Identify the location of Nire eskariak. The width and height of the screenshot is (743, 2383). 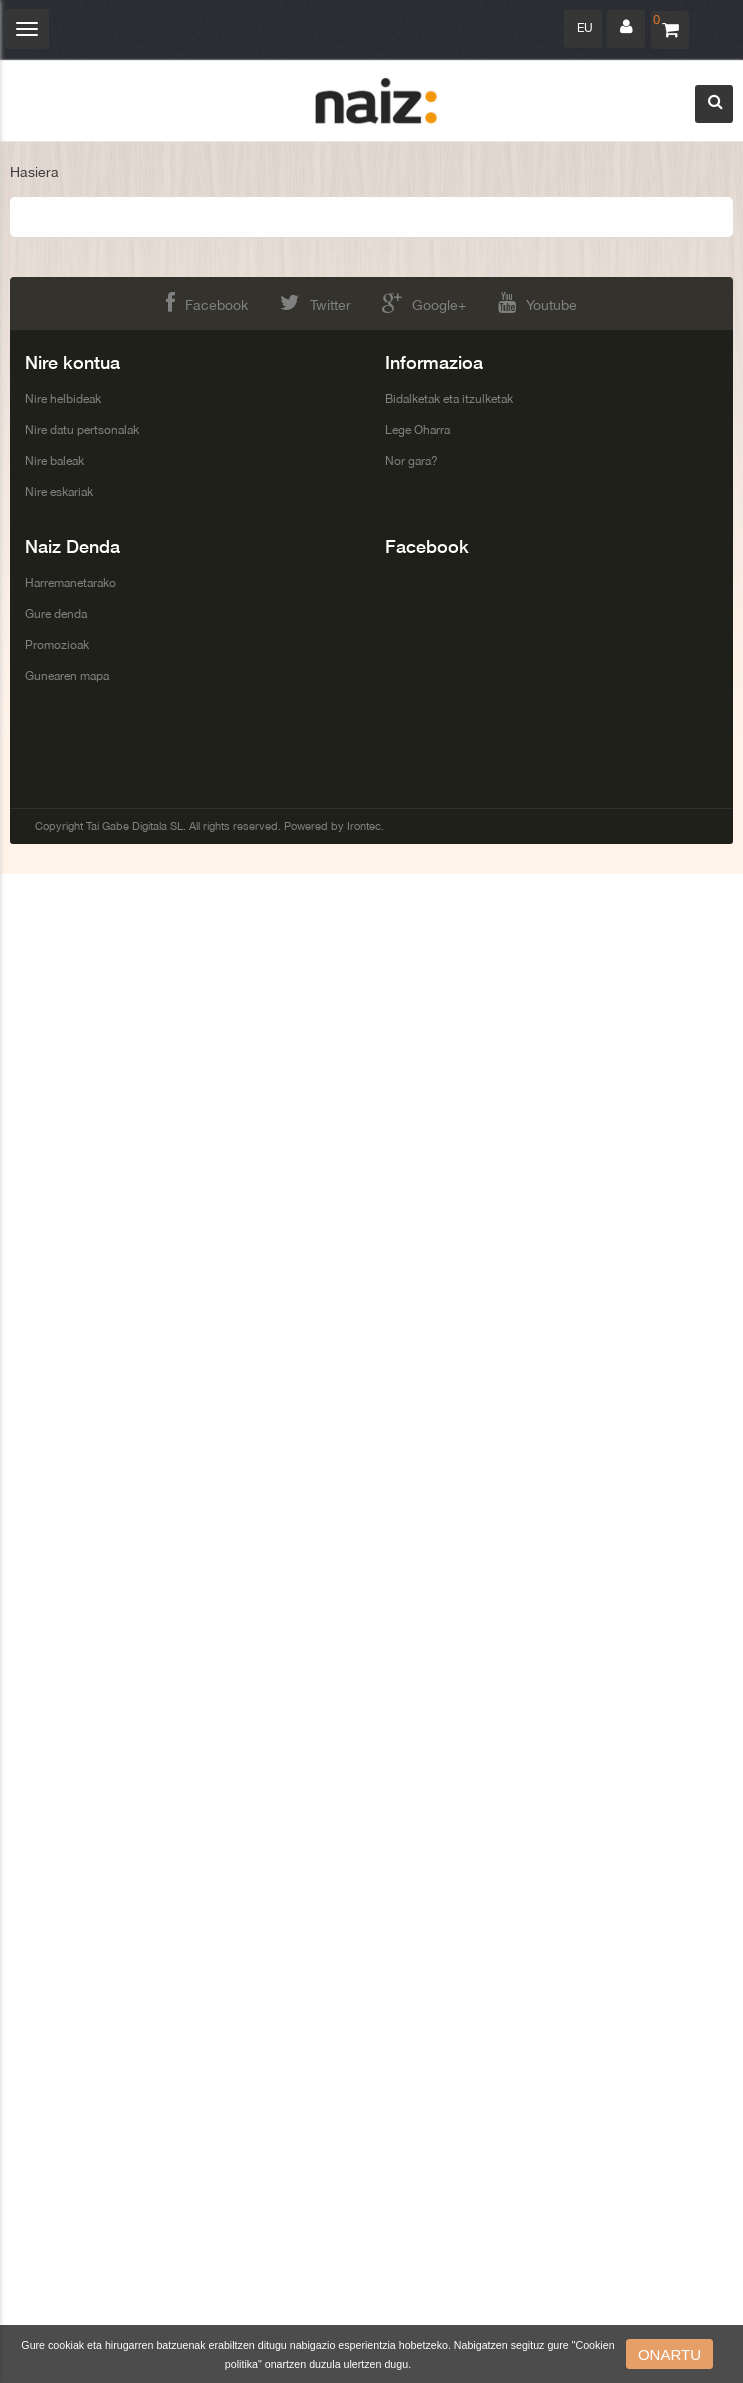
(59, 492).